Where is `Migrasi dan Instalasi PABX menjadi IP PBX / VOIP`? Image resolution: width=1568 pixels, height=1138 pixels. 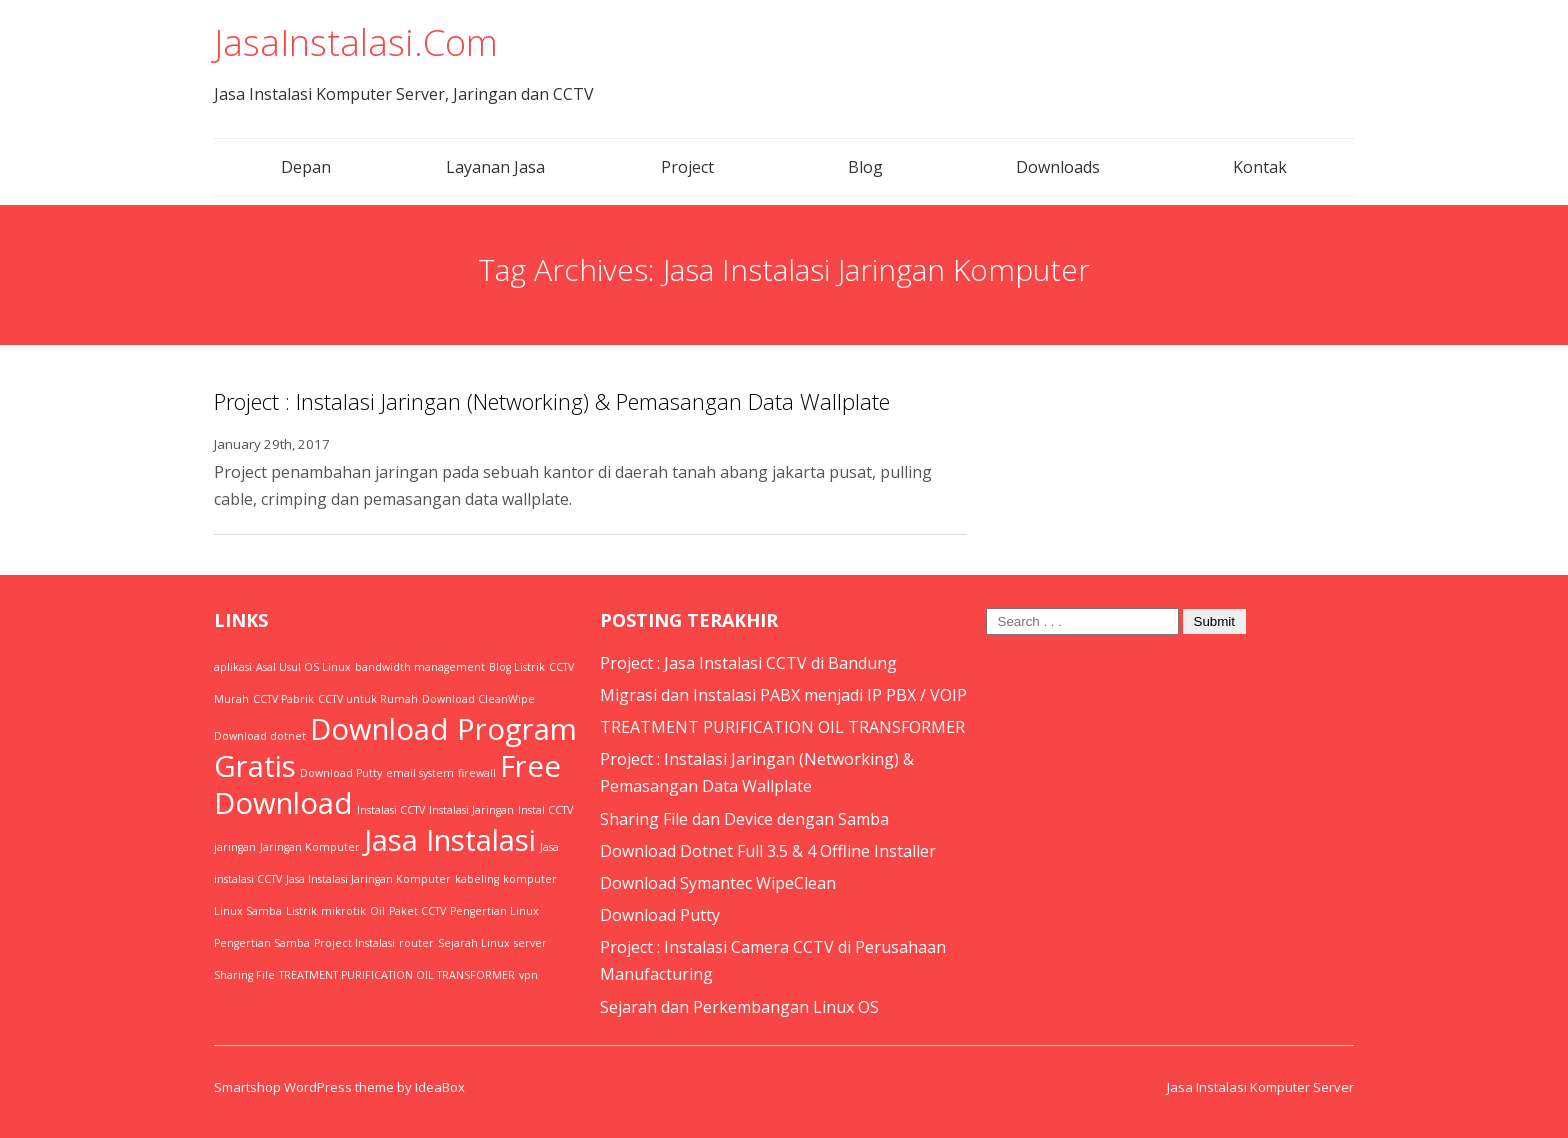
Migrasi dan Instalasi PABX menjadi IP PBX / VOIP is located at coordinates (783, 695).